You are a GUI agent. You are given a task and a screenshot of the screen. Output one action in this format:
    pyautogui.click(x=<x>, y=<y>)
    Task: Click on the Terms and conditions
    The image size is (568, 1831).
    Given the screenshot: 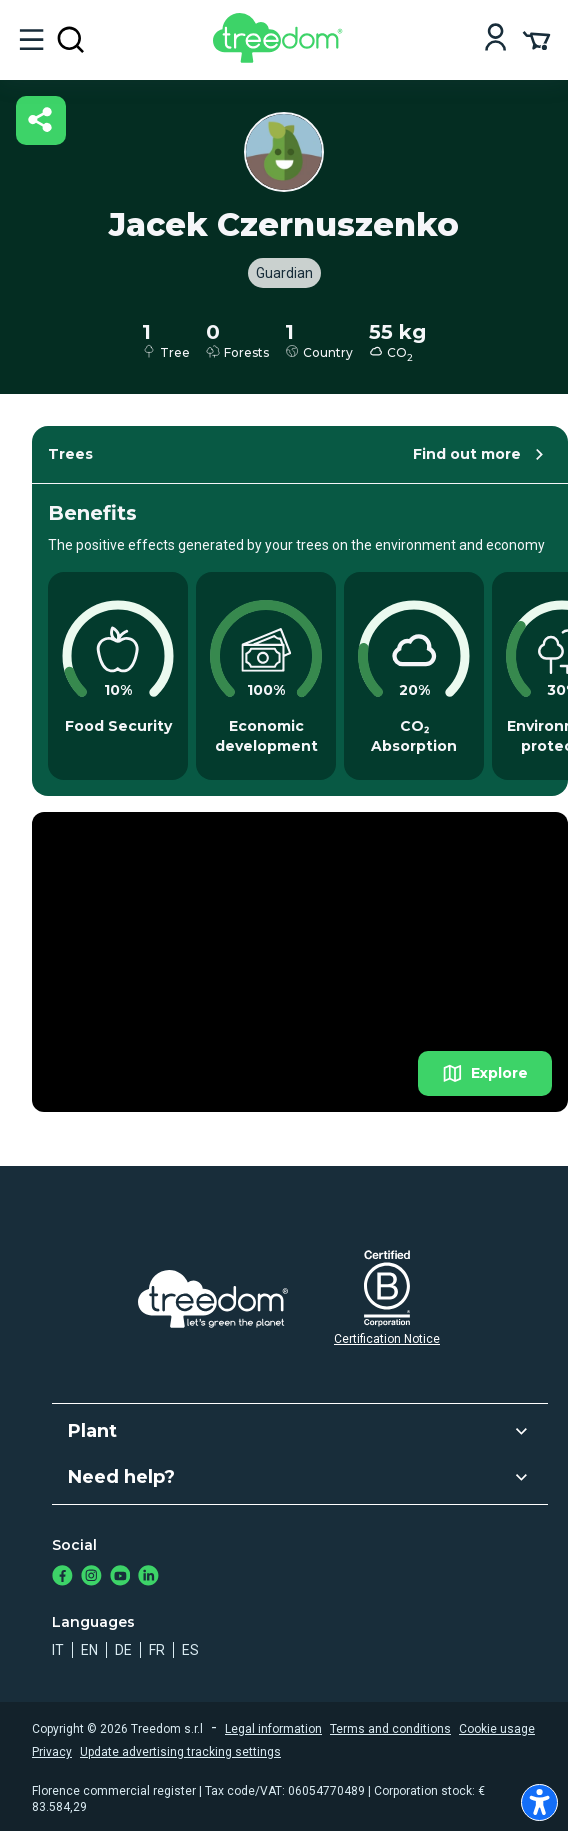 What is the action you would take?
    pyautogui.click(x=390, y=1729)
    